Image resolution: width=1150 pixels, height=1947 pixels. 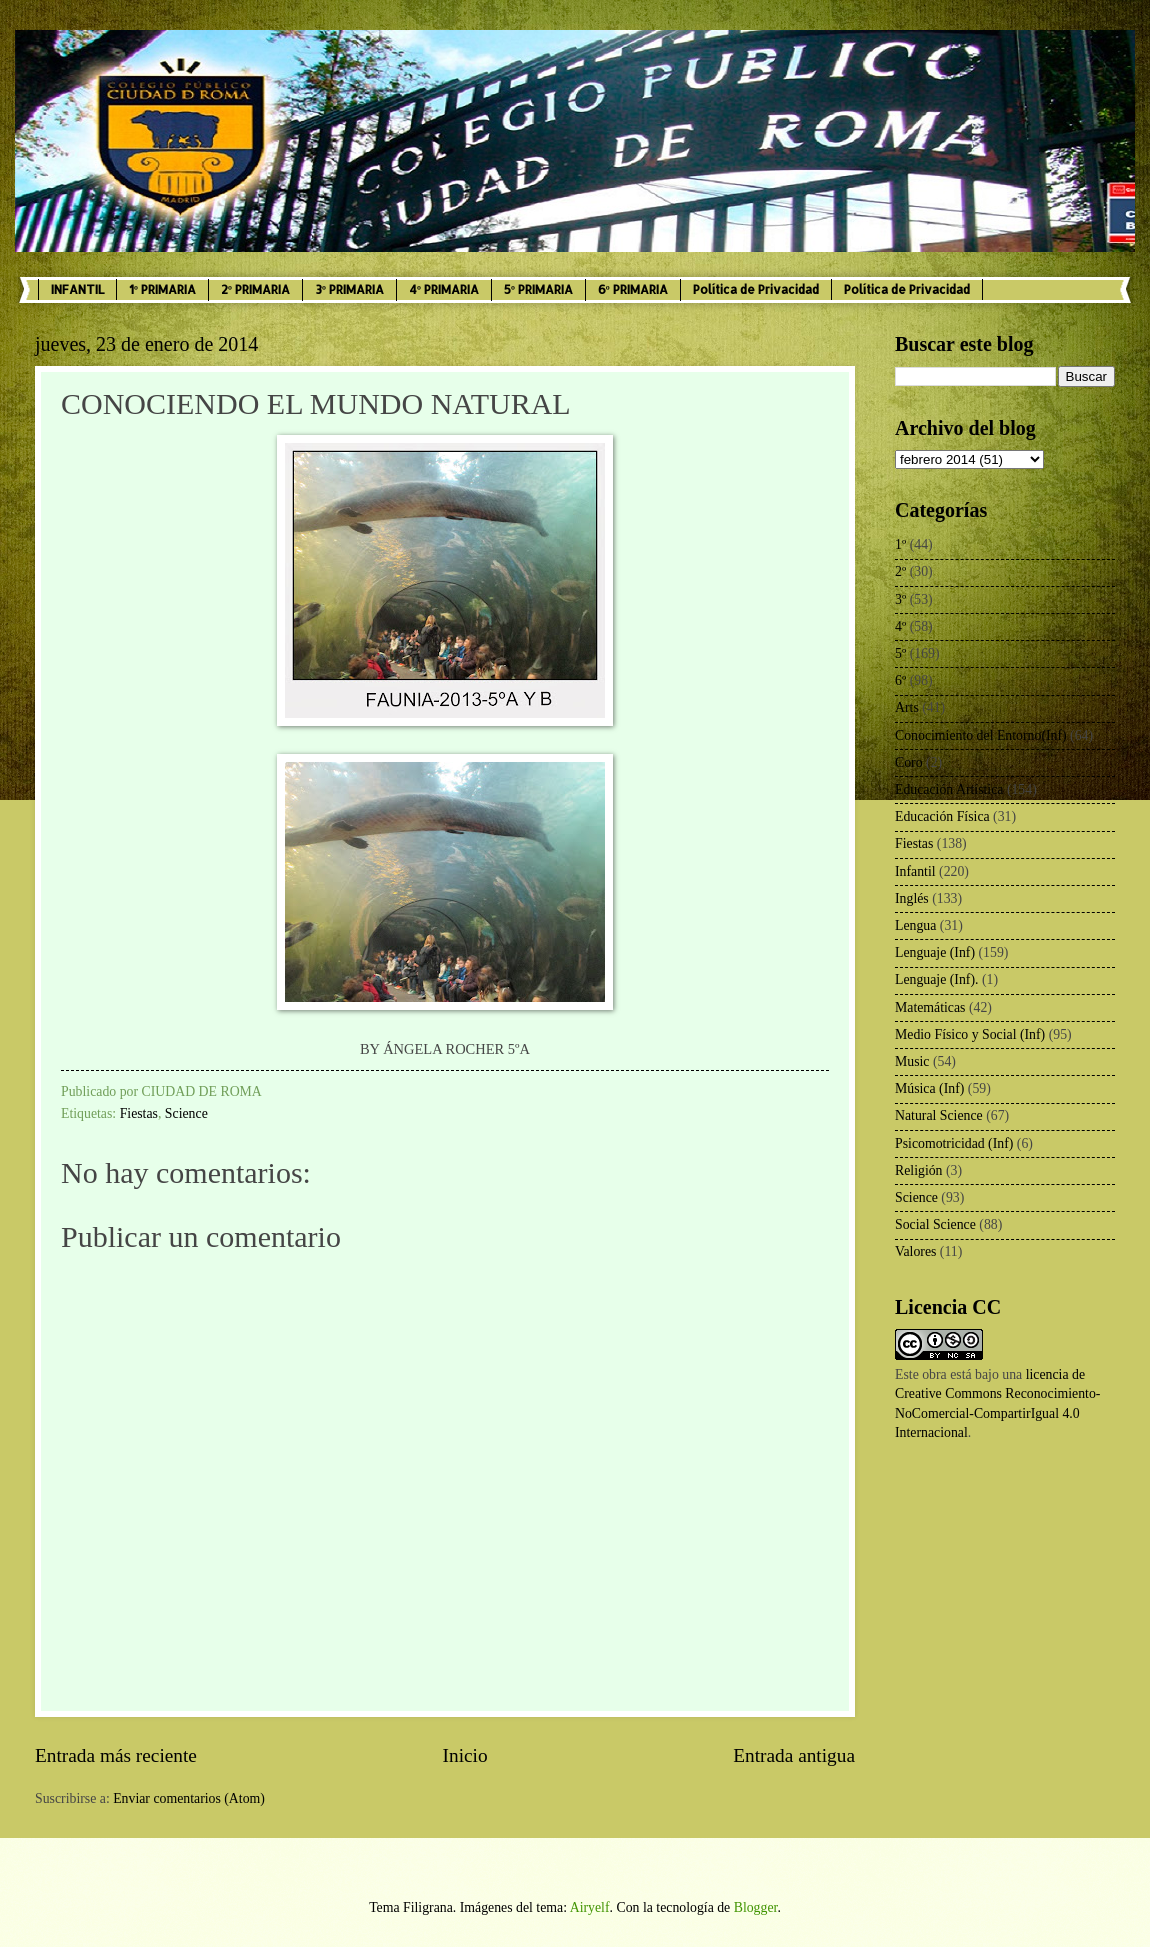 I want to click on Science, so click(x=186, y=1113).